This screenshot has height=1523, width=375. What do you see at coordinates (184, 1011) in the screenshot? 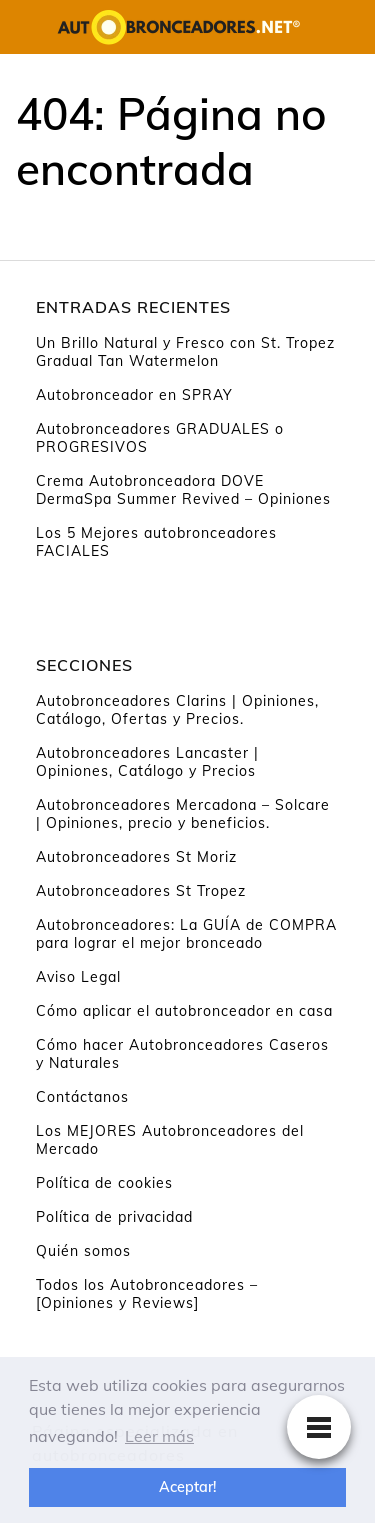
I see `Cómo aplicar el autobronceador en casa` at bounding box center [184, 1011].